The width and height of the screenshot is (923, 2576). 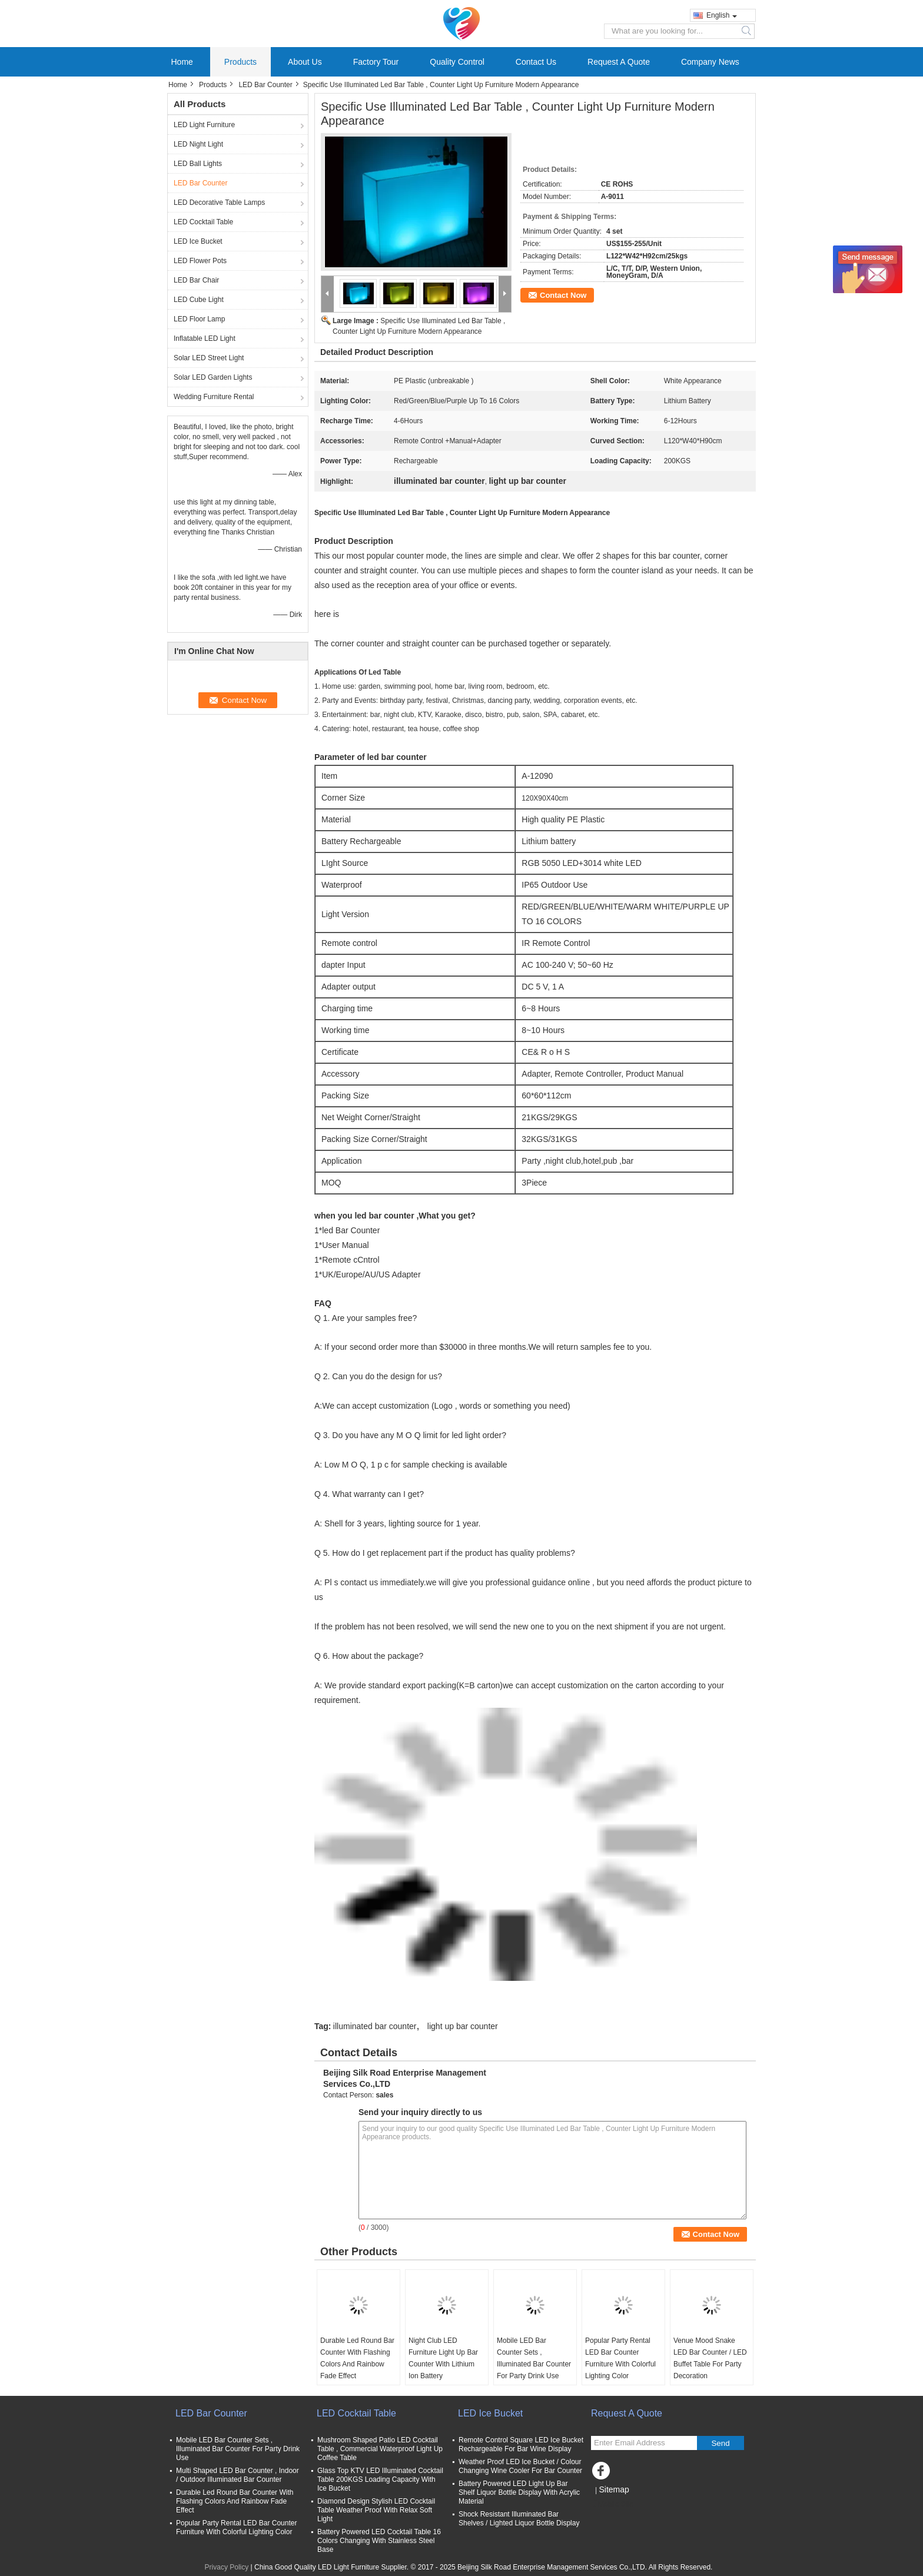 What do you see at coordinates (198, 144) in the screenshot?
I see `LED Night Light` at bounding box center [198, 144].